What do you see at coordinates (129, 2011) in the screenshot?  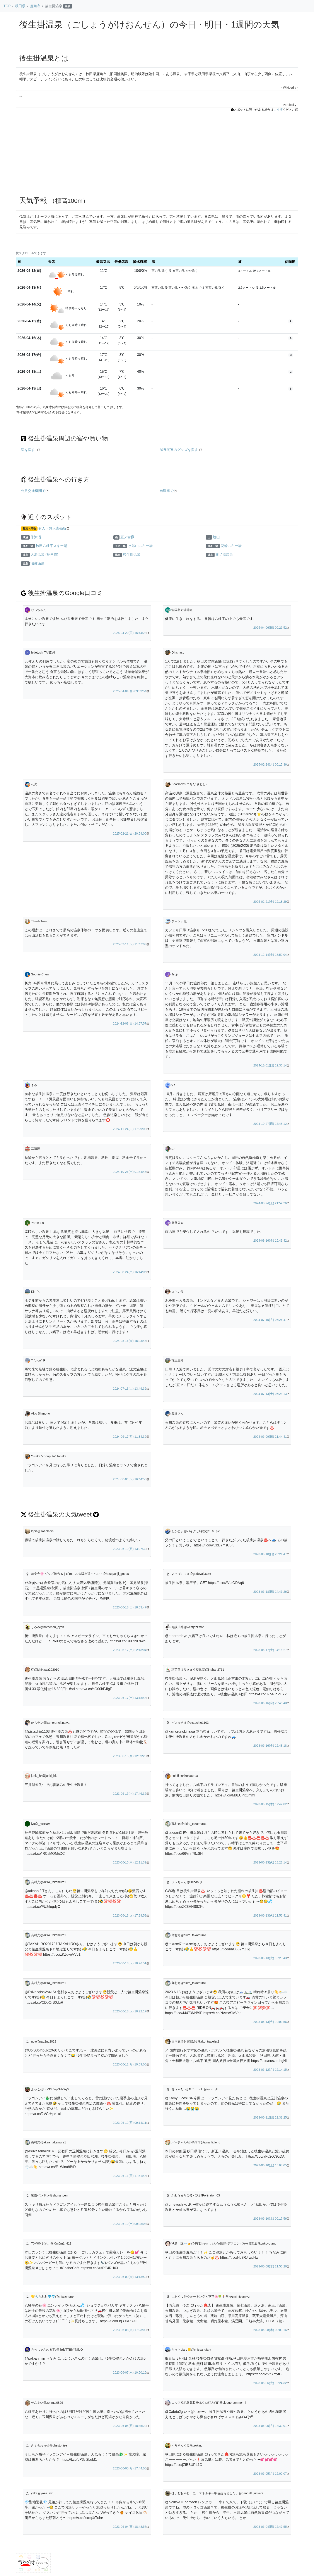 I see `2023-06-13(火) 10:22:17` at bounding box center [129, 2011].